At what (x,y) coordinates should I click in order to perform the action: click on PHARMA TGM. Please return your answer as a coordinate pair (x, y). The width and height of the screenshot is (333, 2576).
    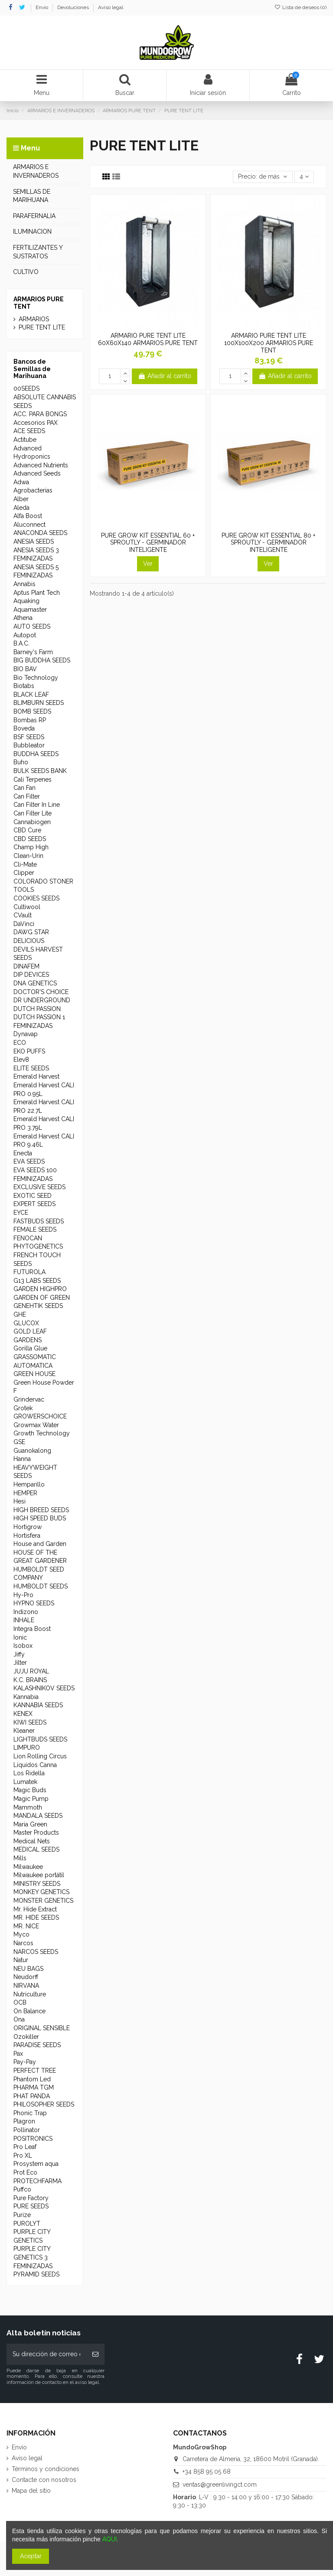
    Looking at the image, I should click on (33, 2087).